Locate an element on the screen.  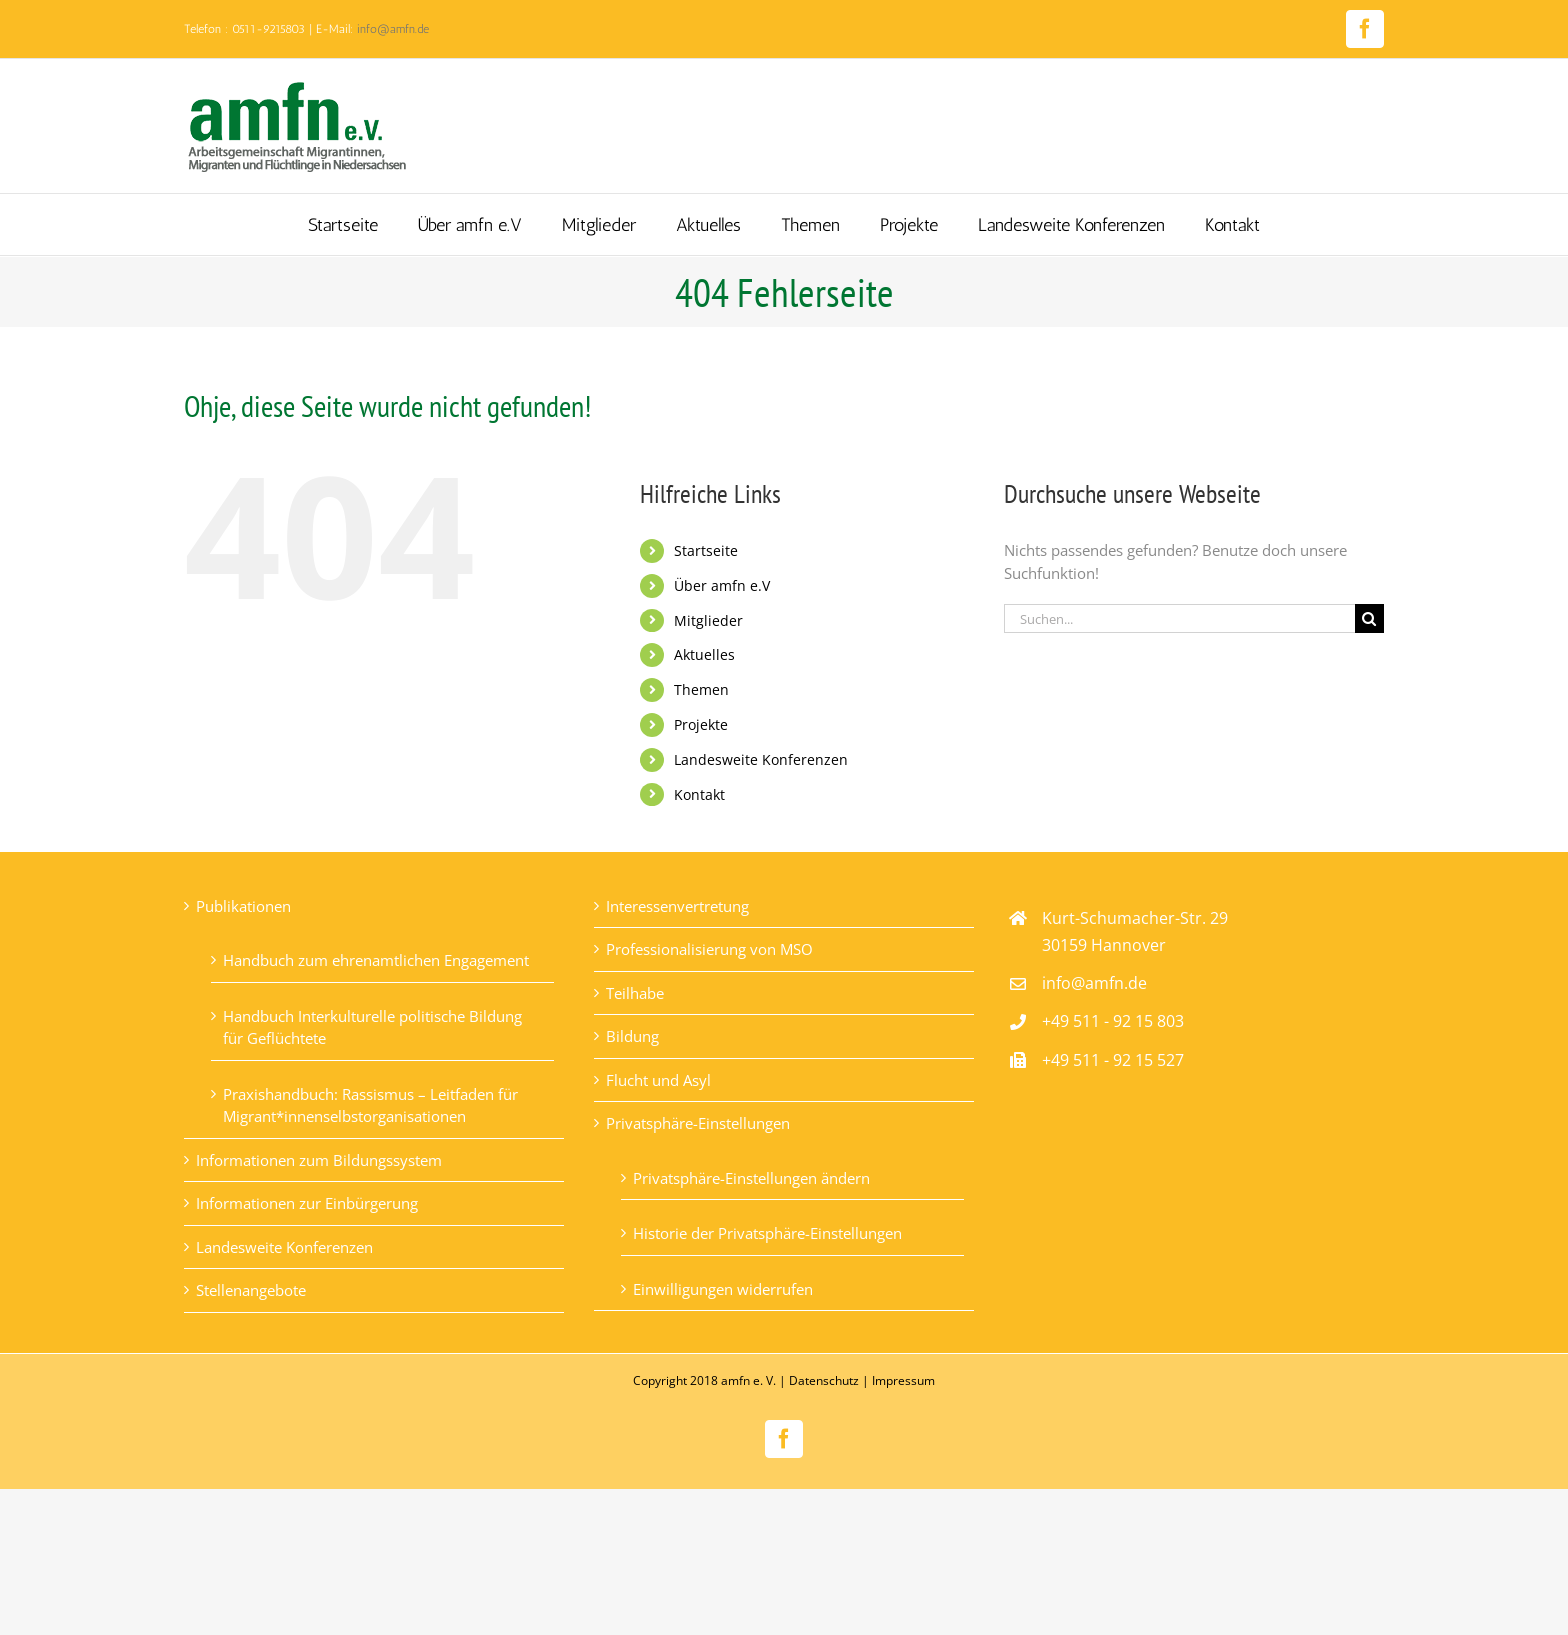
Informationen zum Bildungssystem is located at coordinates (319, 1160).